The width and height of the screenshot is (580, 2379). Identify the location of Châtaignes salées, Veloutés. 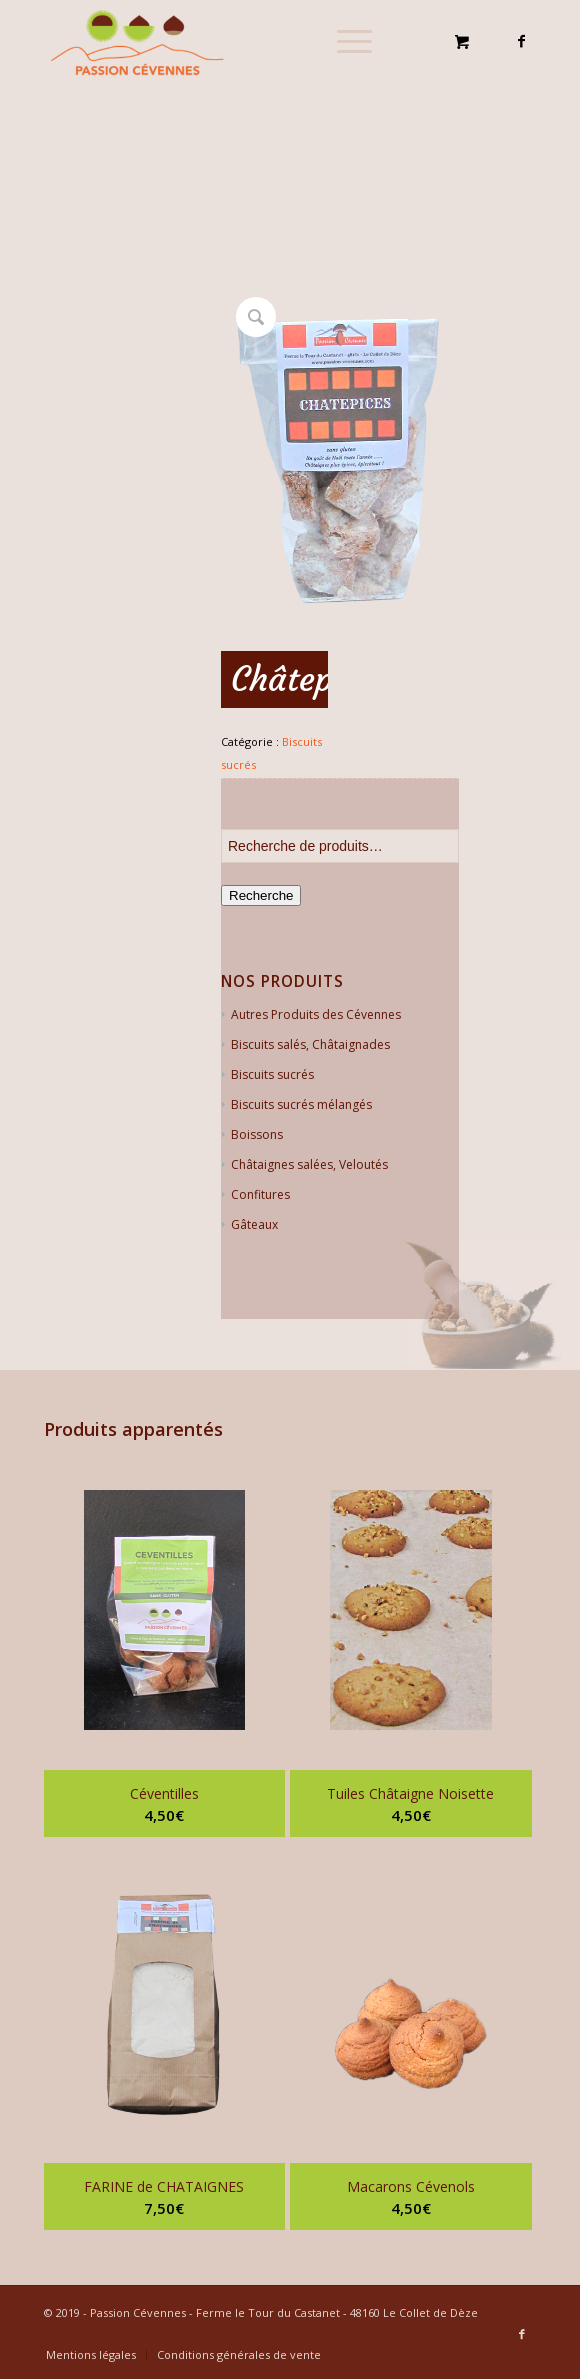
(309, 1164).